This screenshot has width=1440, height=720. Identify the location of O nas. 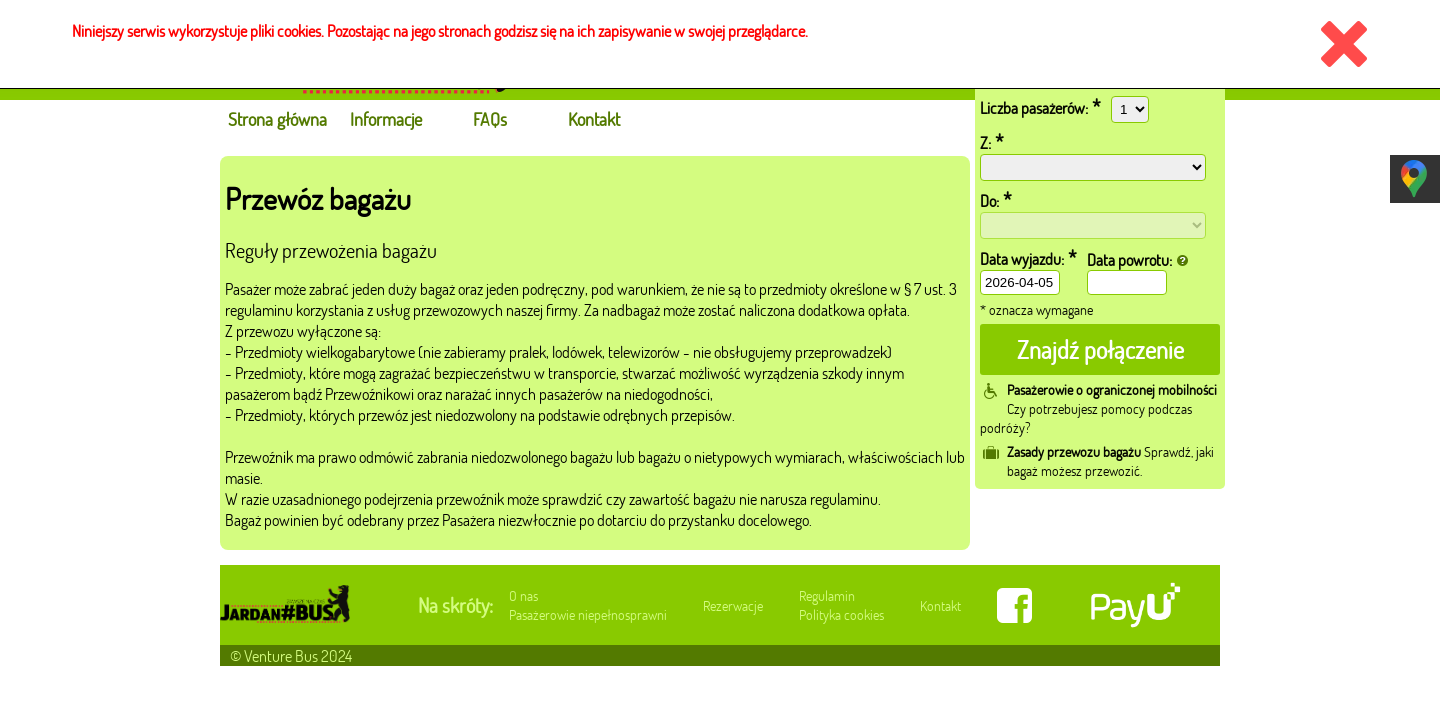
(523, 595).